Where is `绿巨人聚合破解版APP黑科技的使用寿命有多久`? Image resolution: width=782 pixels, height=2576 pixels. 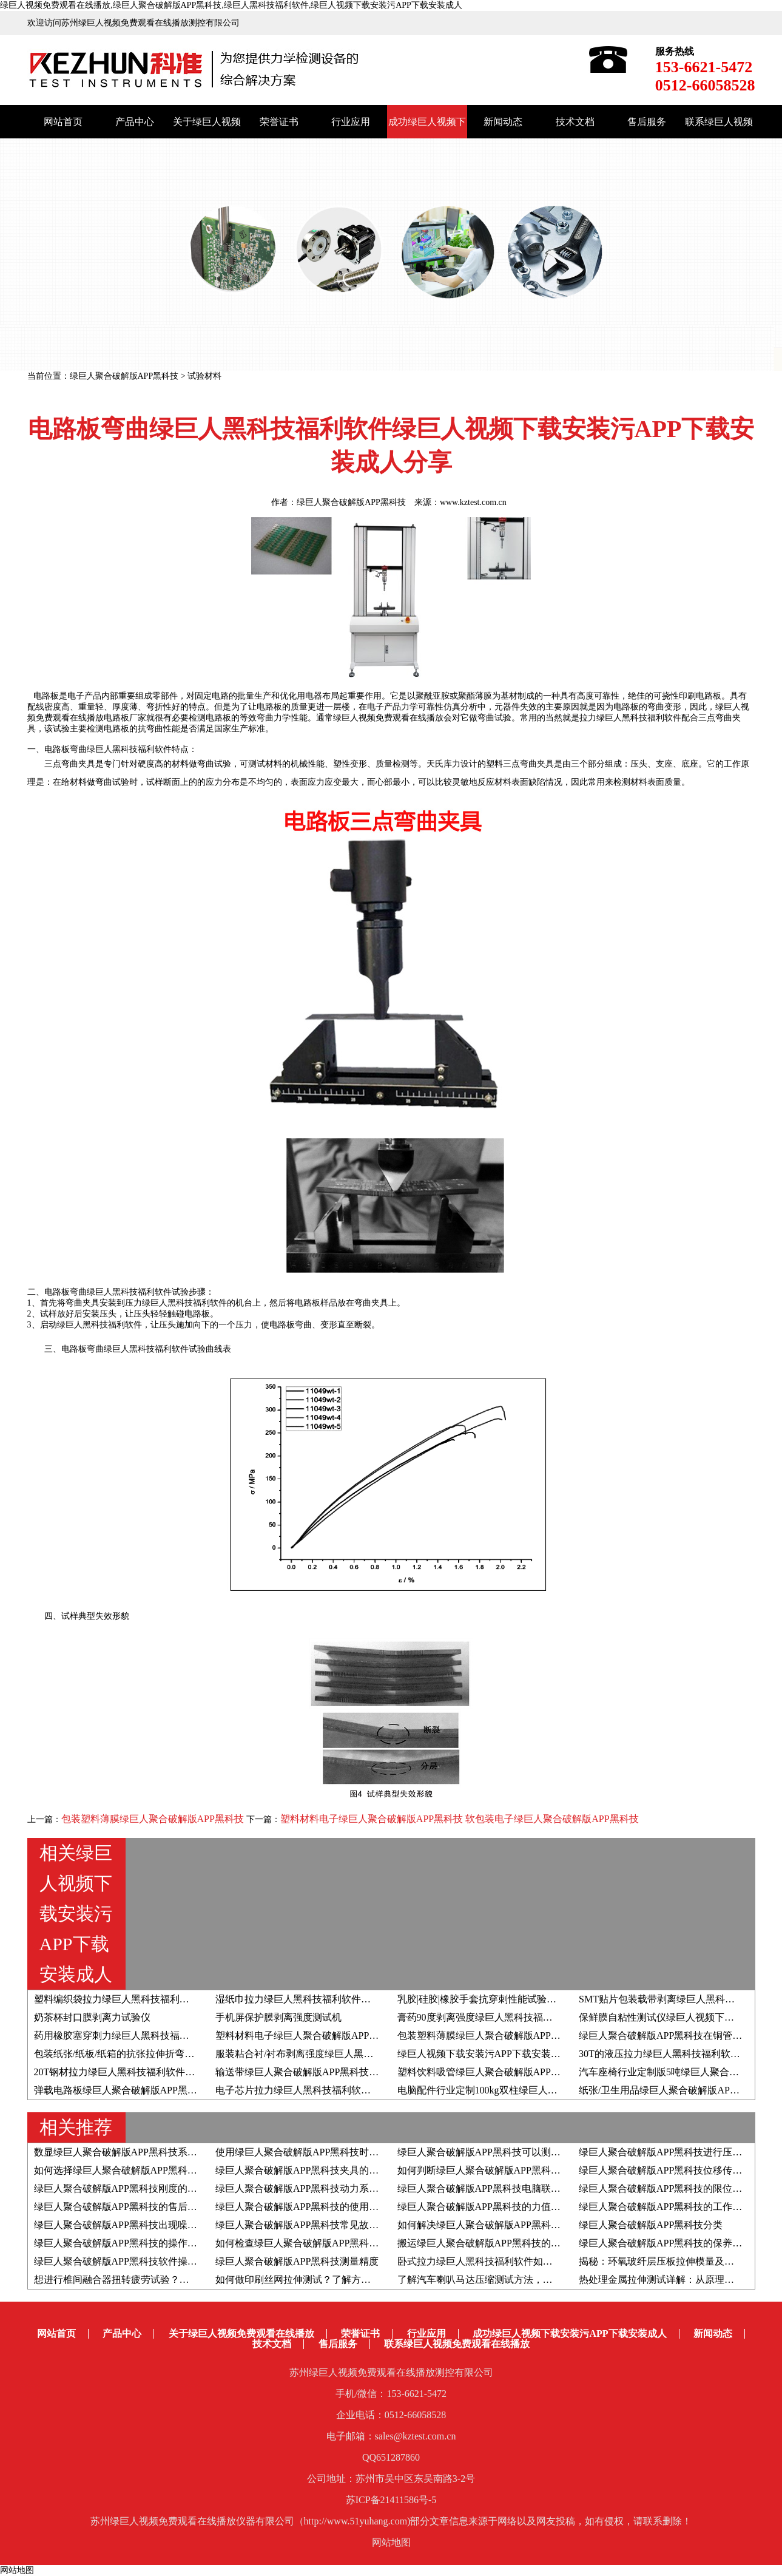
绿巨人聚合破解版APP黑科技的使用寿命有多久 is located at coordinates (316, 2206).